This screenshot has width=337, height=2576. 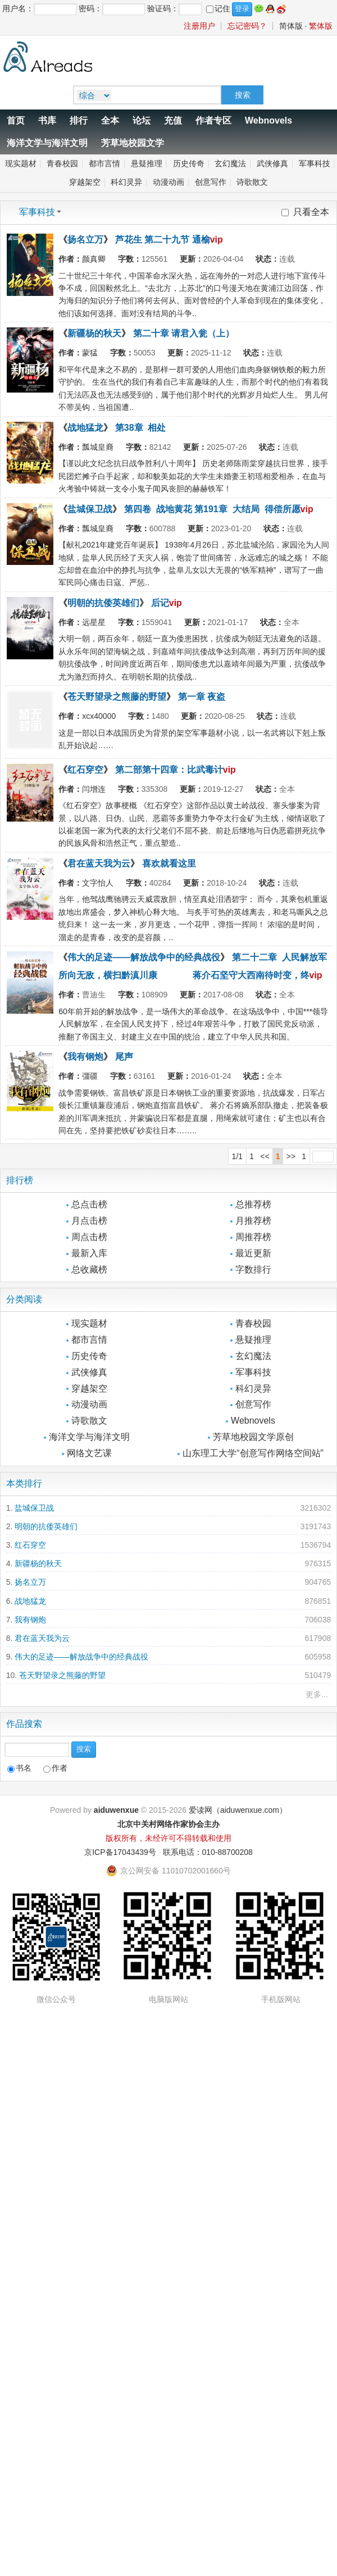 I want to click on 第二部第十四章：比武毒计, so click(x=169, y=769).